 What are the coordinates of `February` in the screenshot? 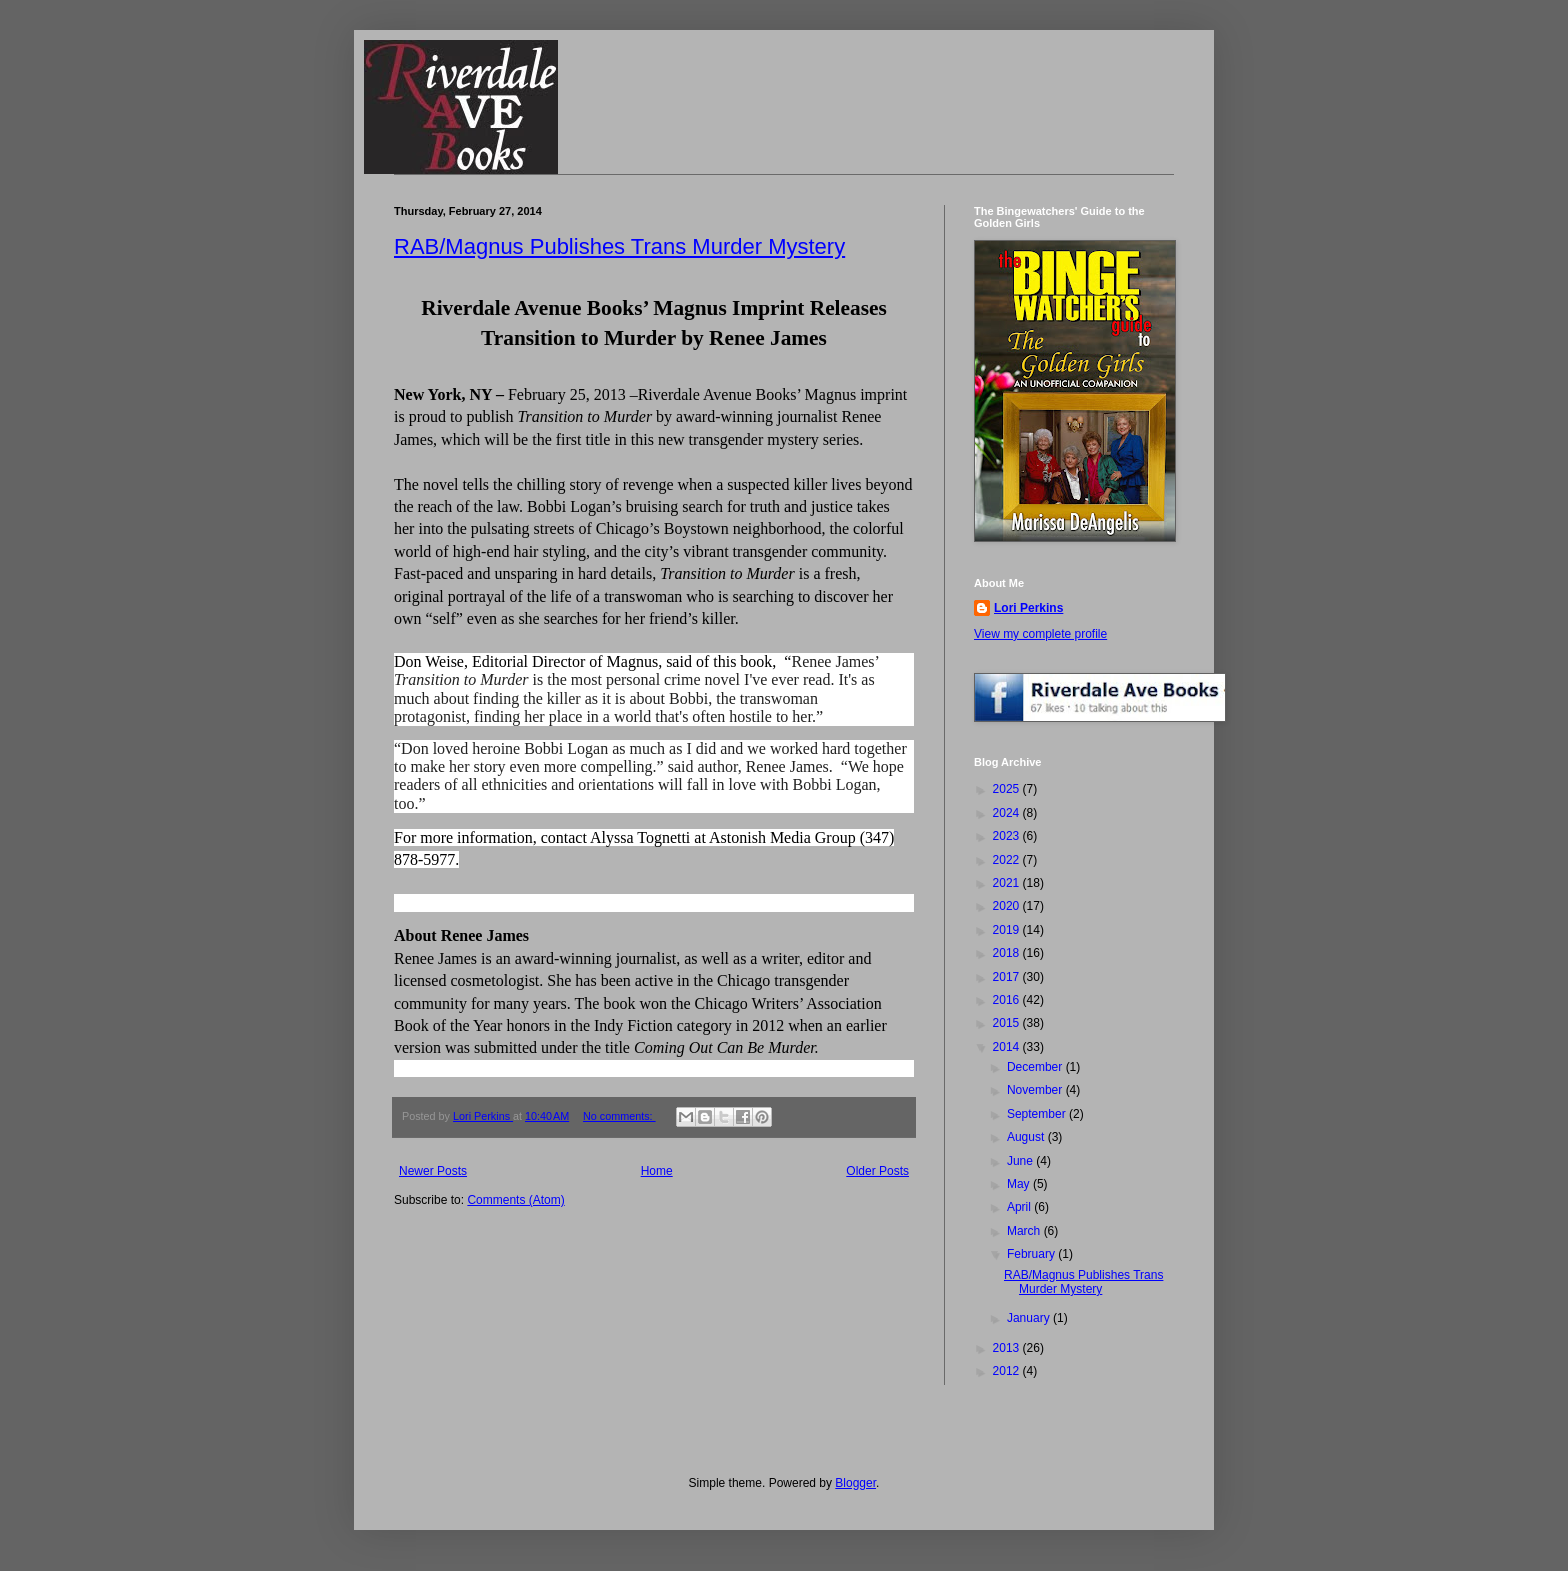 It's located at (1032, 1254).